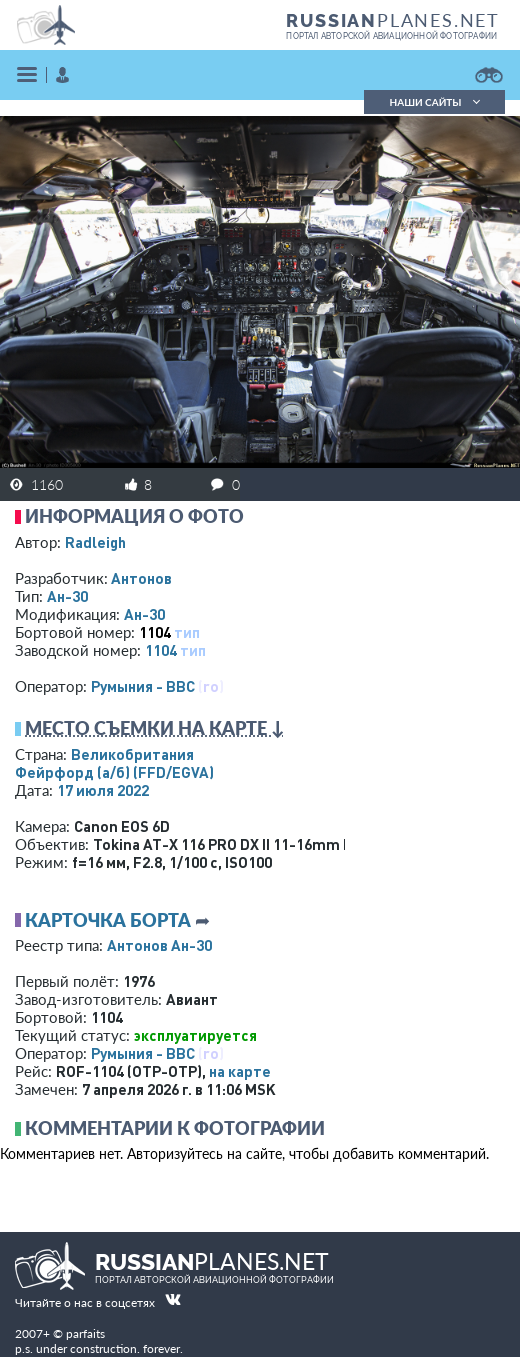 This screenshot has height=1357, width=520. What do you see at coordinates (67, 596) in the screenshot?
I see `Ан-30` at bounding box center [67, 596].